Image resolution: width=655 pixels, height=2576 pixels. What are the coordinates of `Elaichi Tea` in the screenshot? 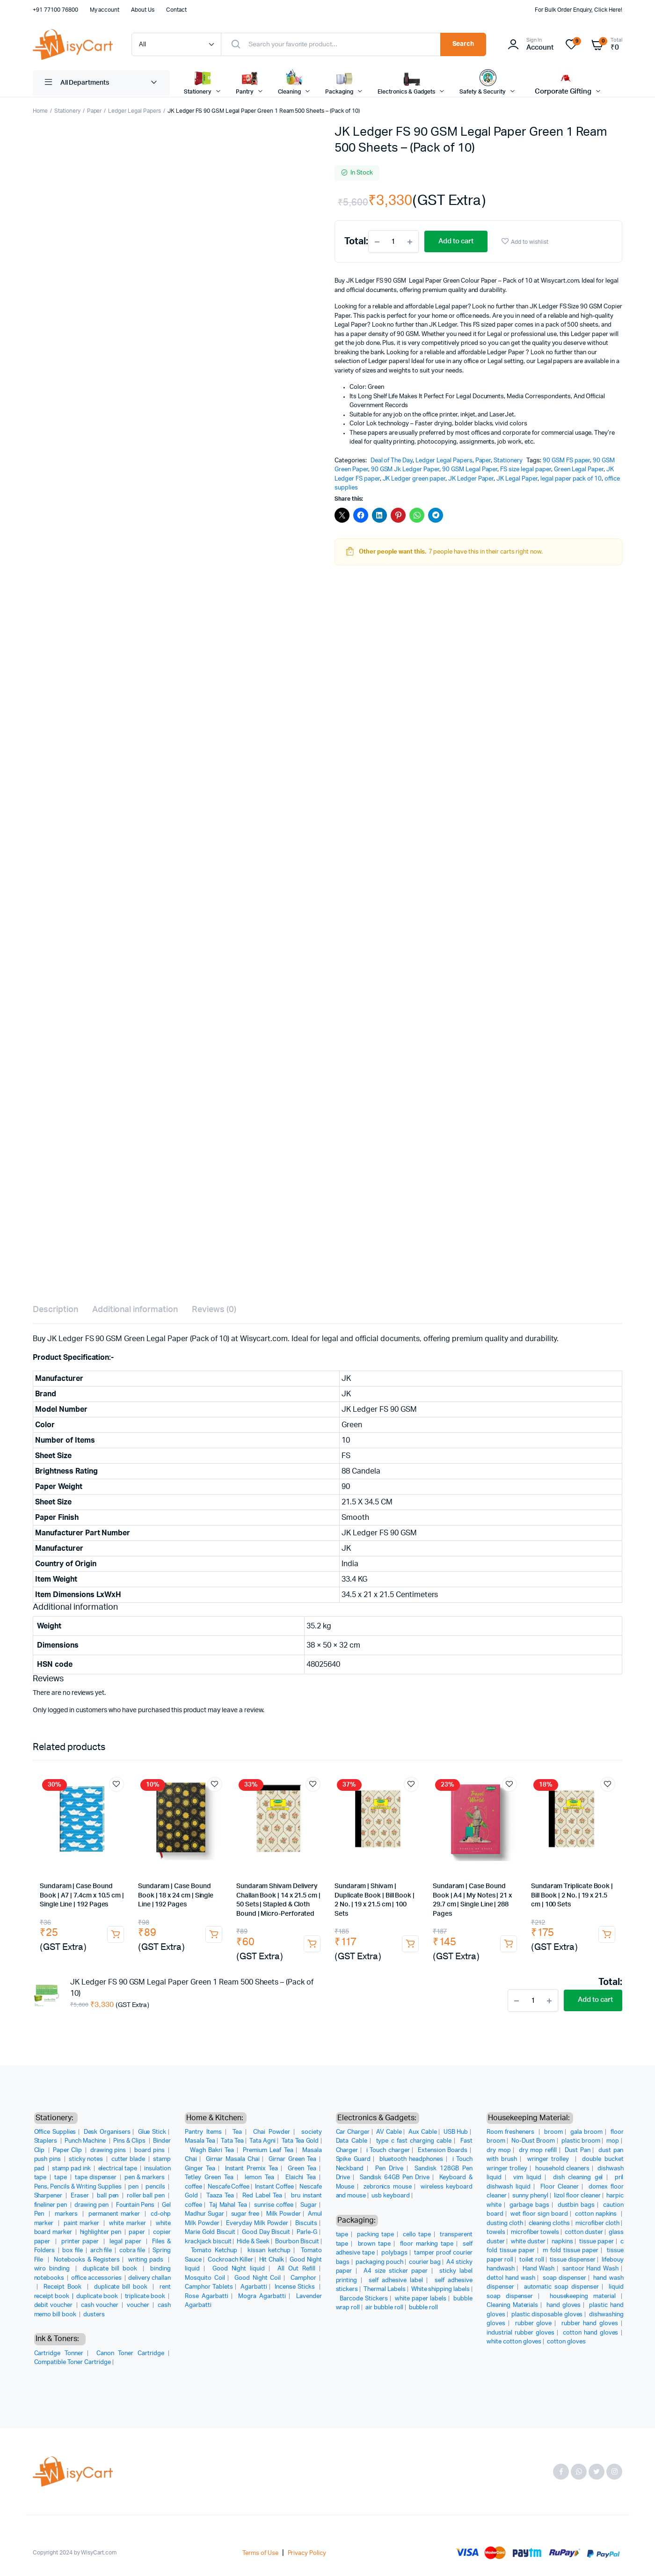 It's located at (300, 2178).